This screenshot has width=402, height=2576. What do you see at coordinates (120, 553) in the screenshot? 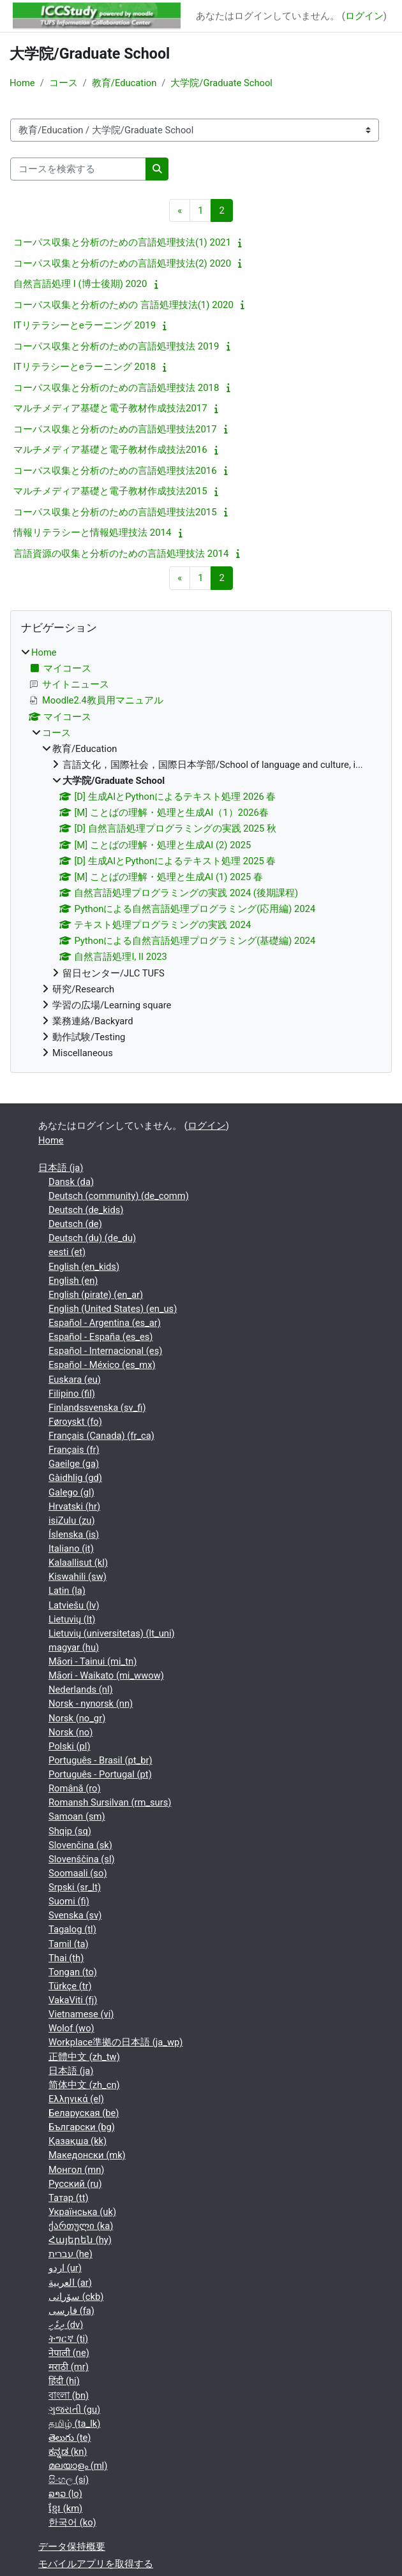
I see `言語資源の収集と分析のための言語処理技法 2014` at bounding box center [120, 553].